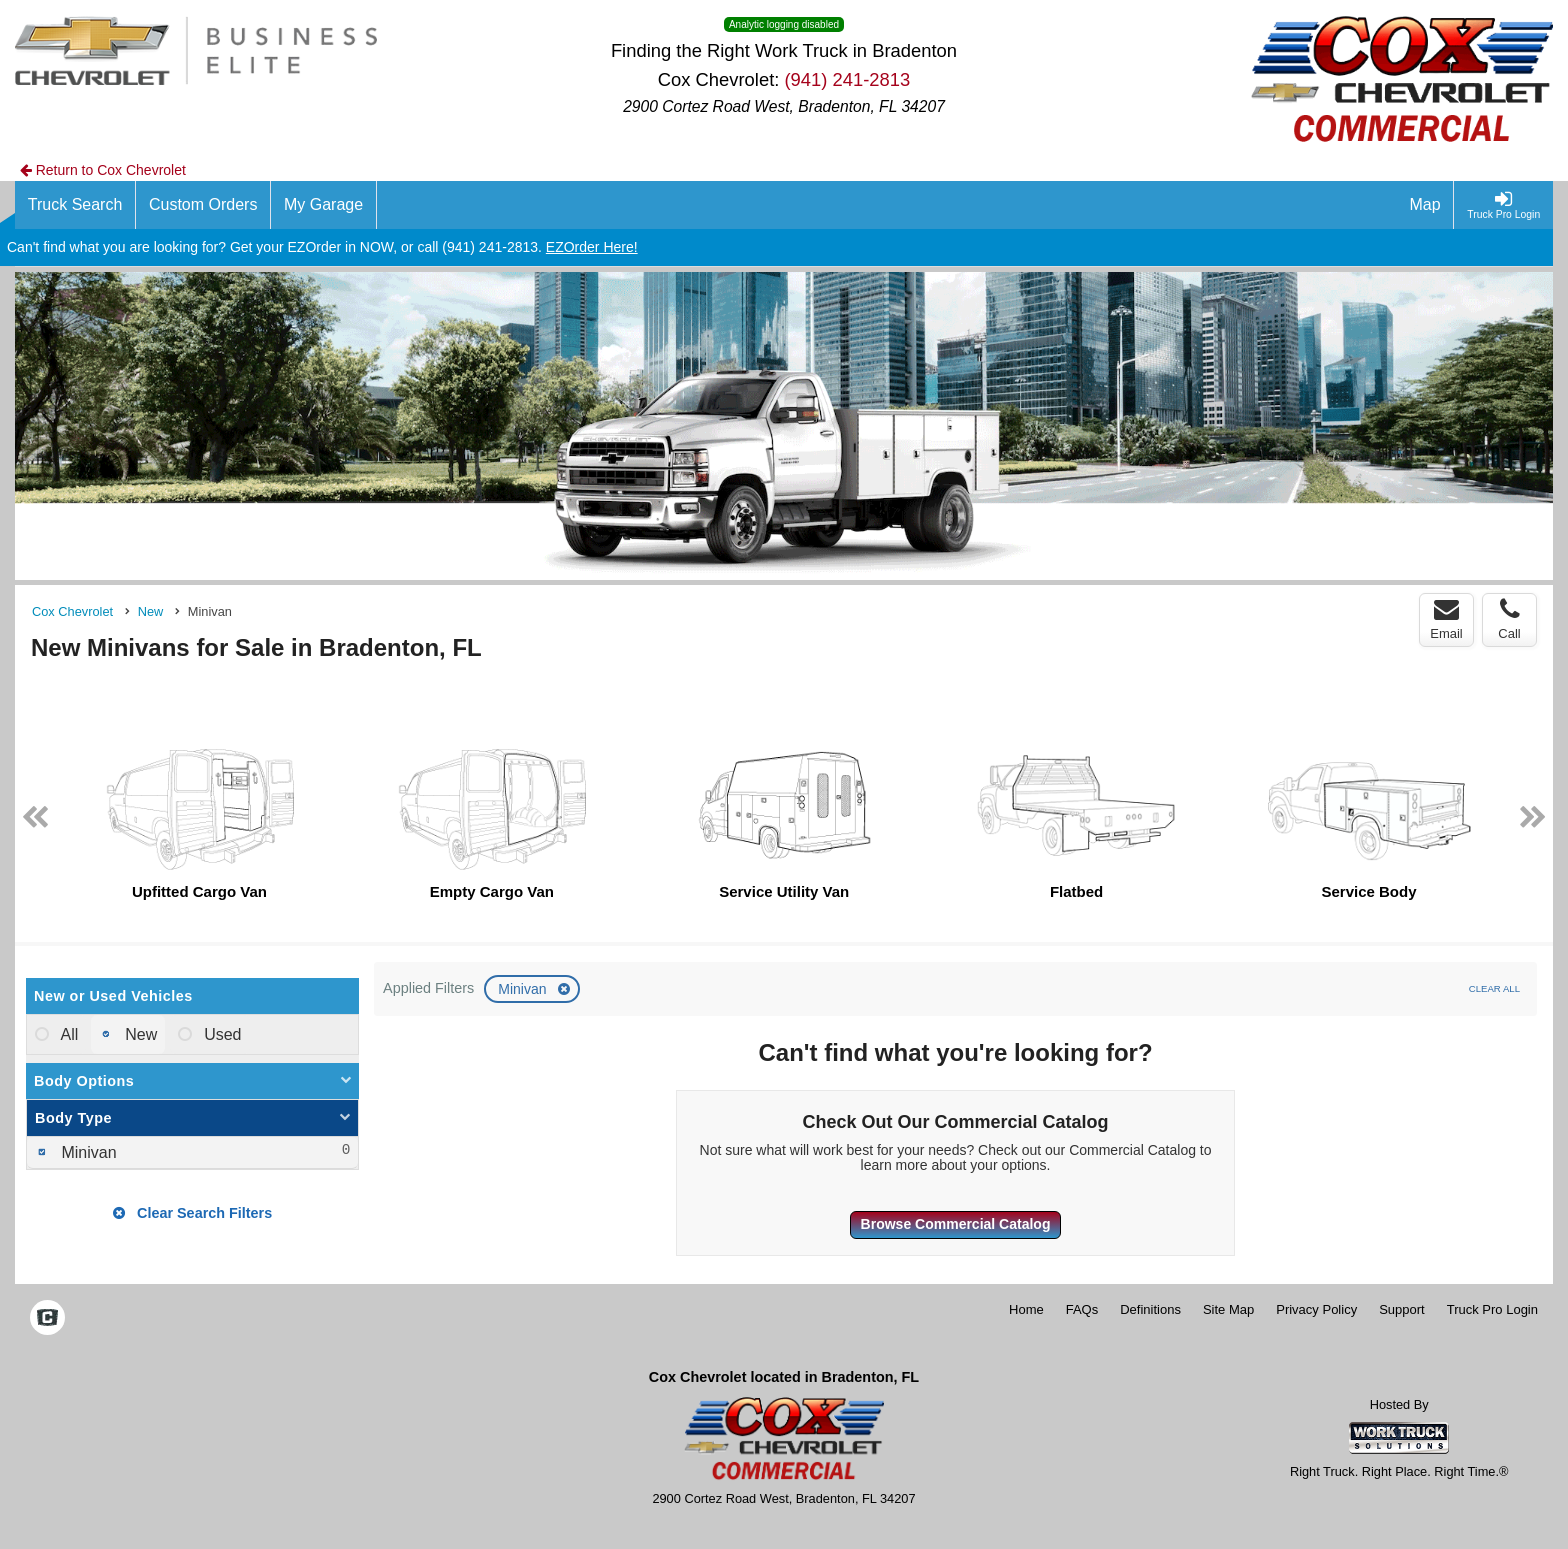 This screenshot has width=1568, height=1549. What do you see at coordinates (103, 170) in the screenshot?
I see `Return to Cox Chevrolet` at bounding box center [103, 170].